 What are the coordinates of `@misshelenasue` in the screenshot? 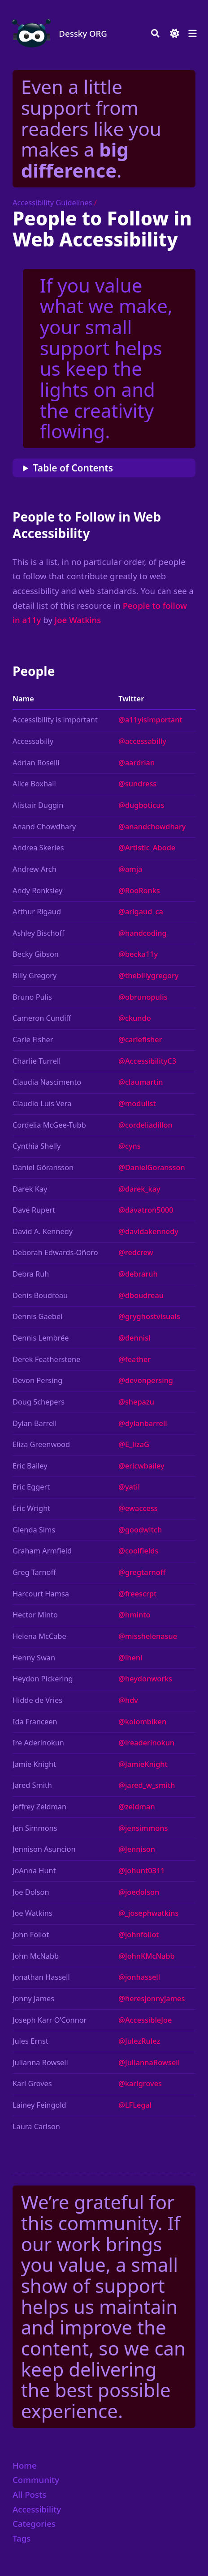 It's located at (147, 1636).